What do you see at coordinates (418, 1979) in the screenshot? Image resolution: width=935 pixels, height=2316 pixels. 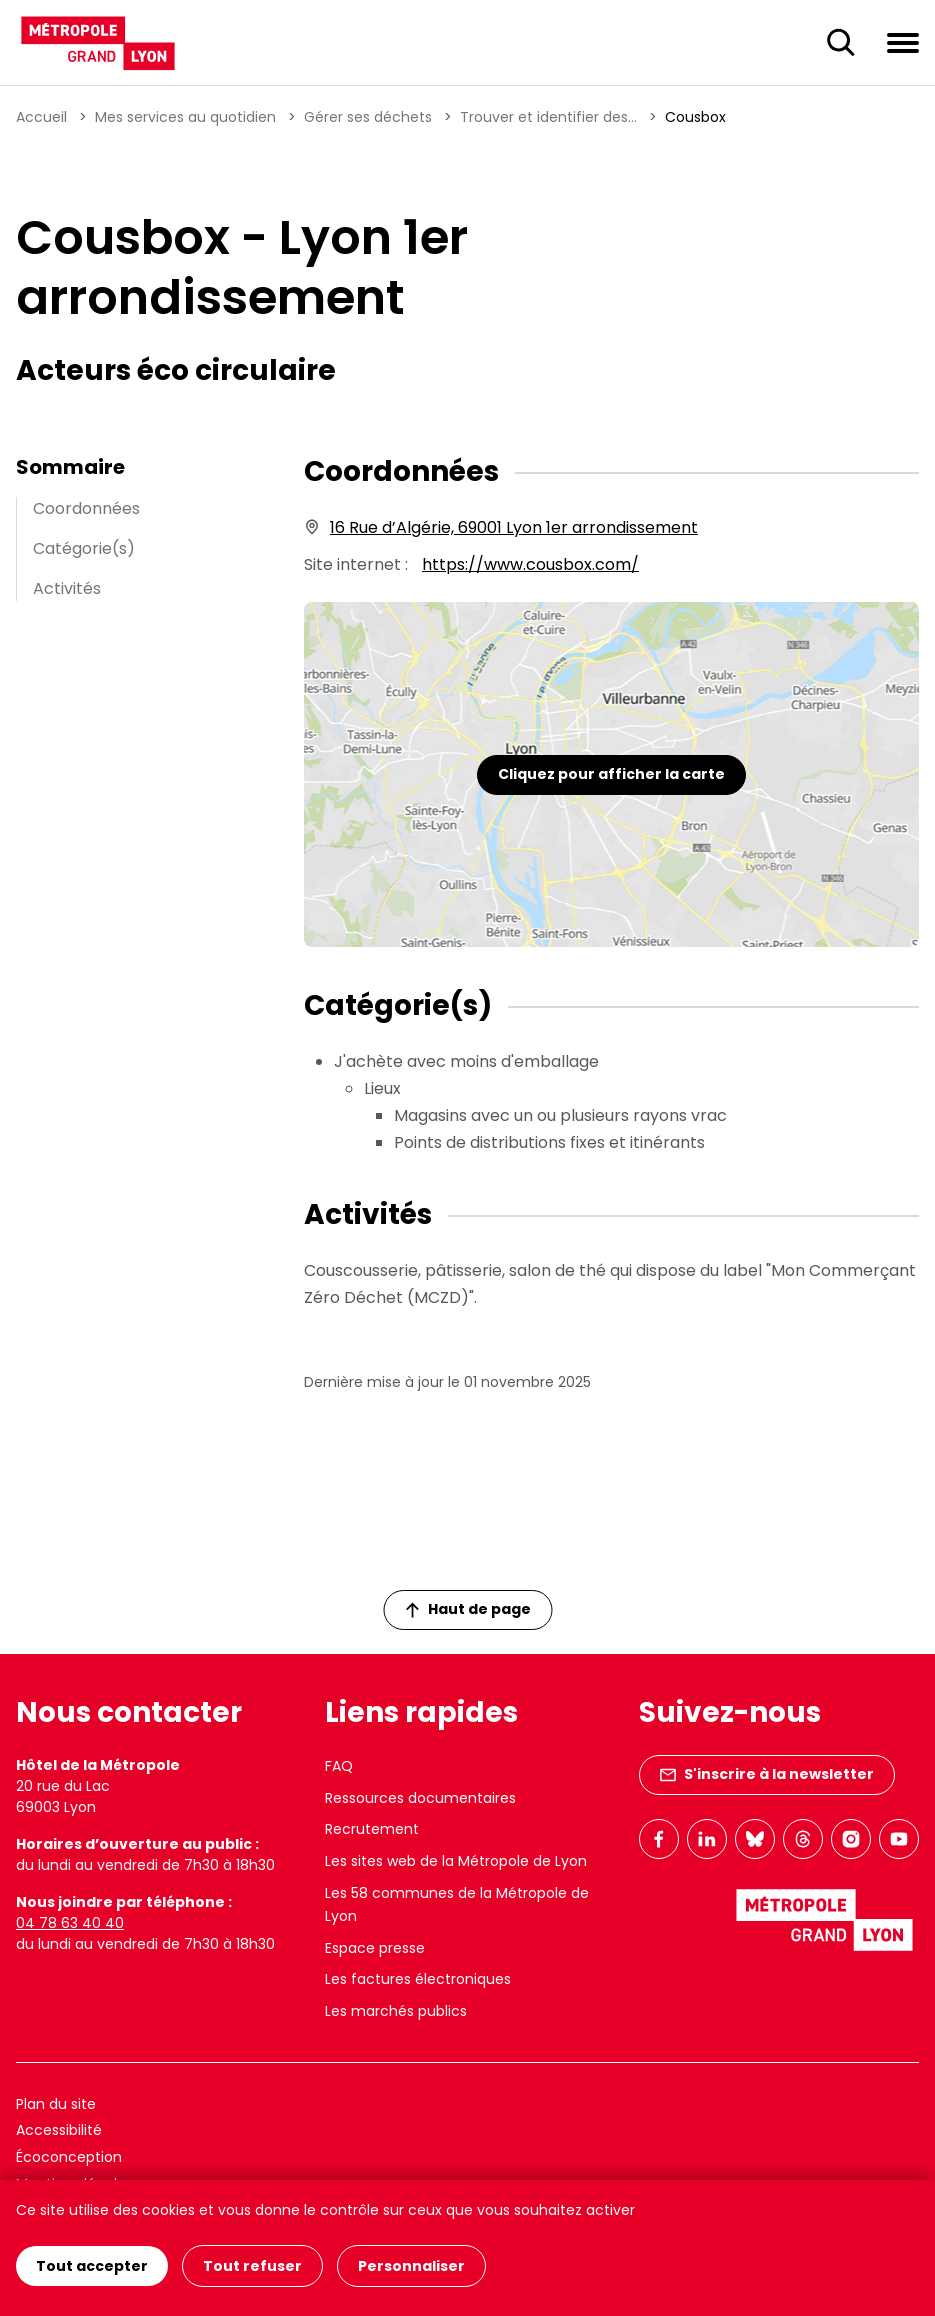 I see `Les factures électroniques` at bounding box center [418, 1979].